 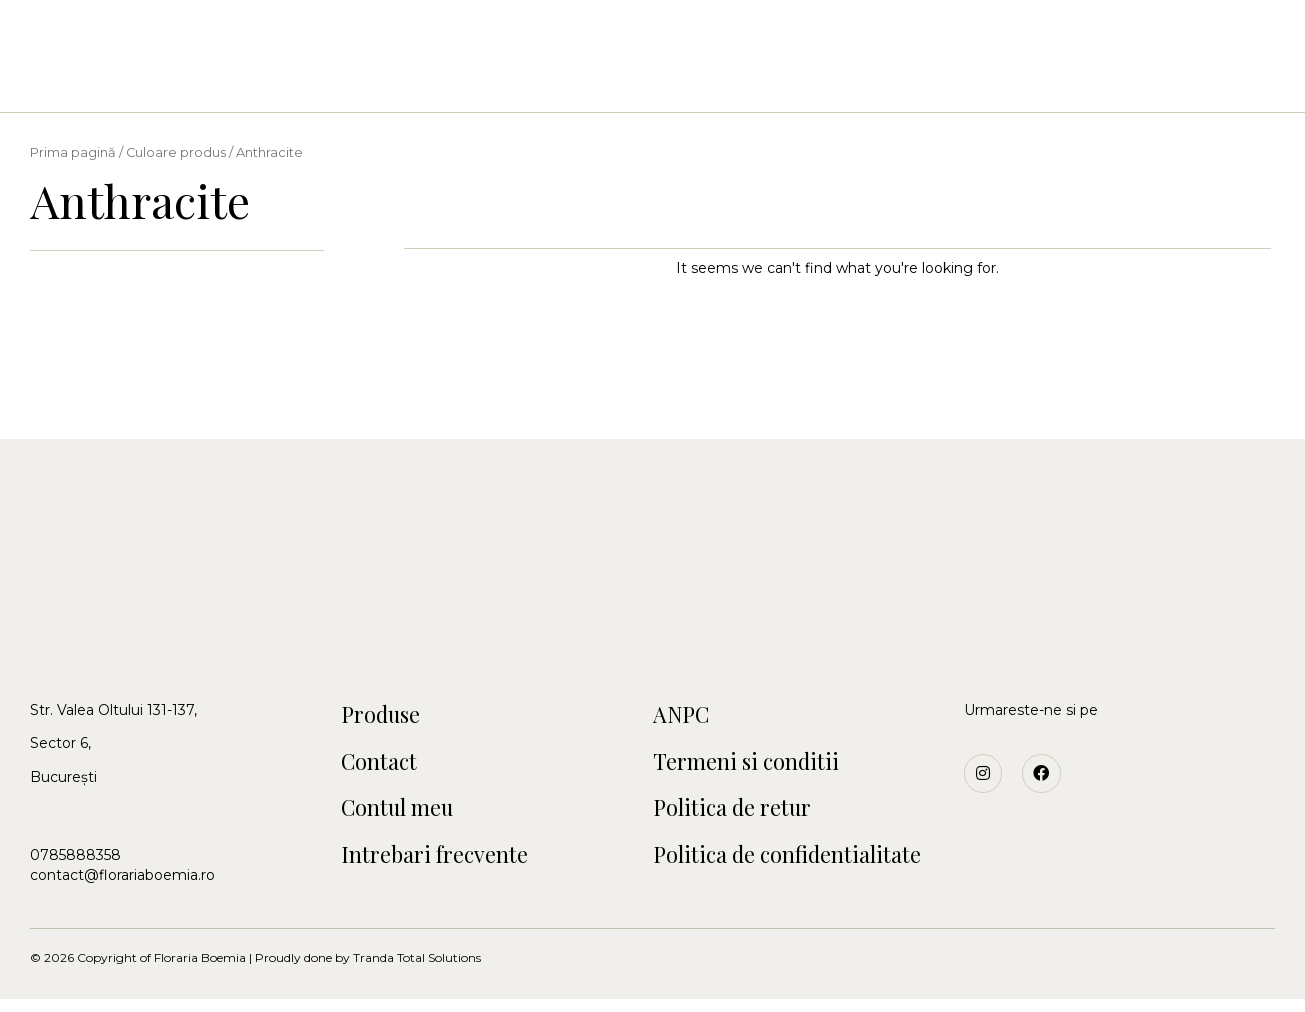 What do you see at coordinates (414, 80) in the screenshot?
I see `Buchete` at bounding box center [414, 80].